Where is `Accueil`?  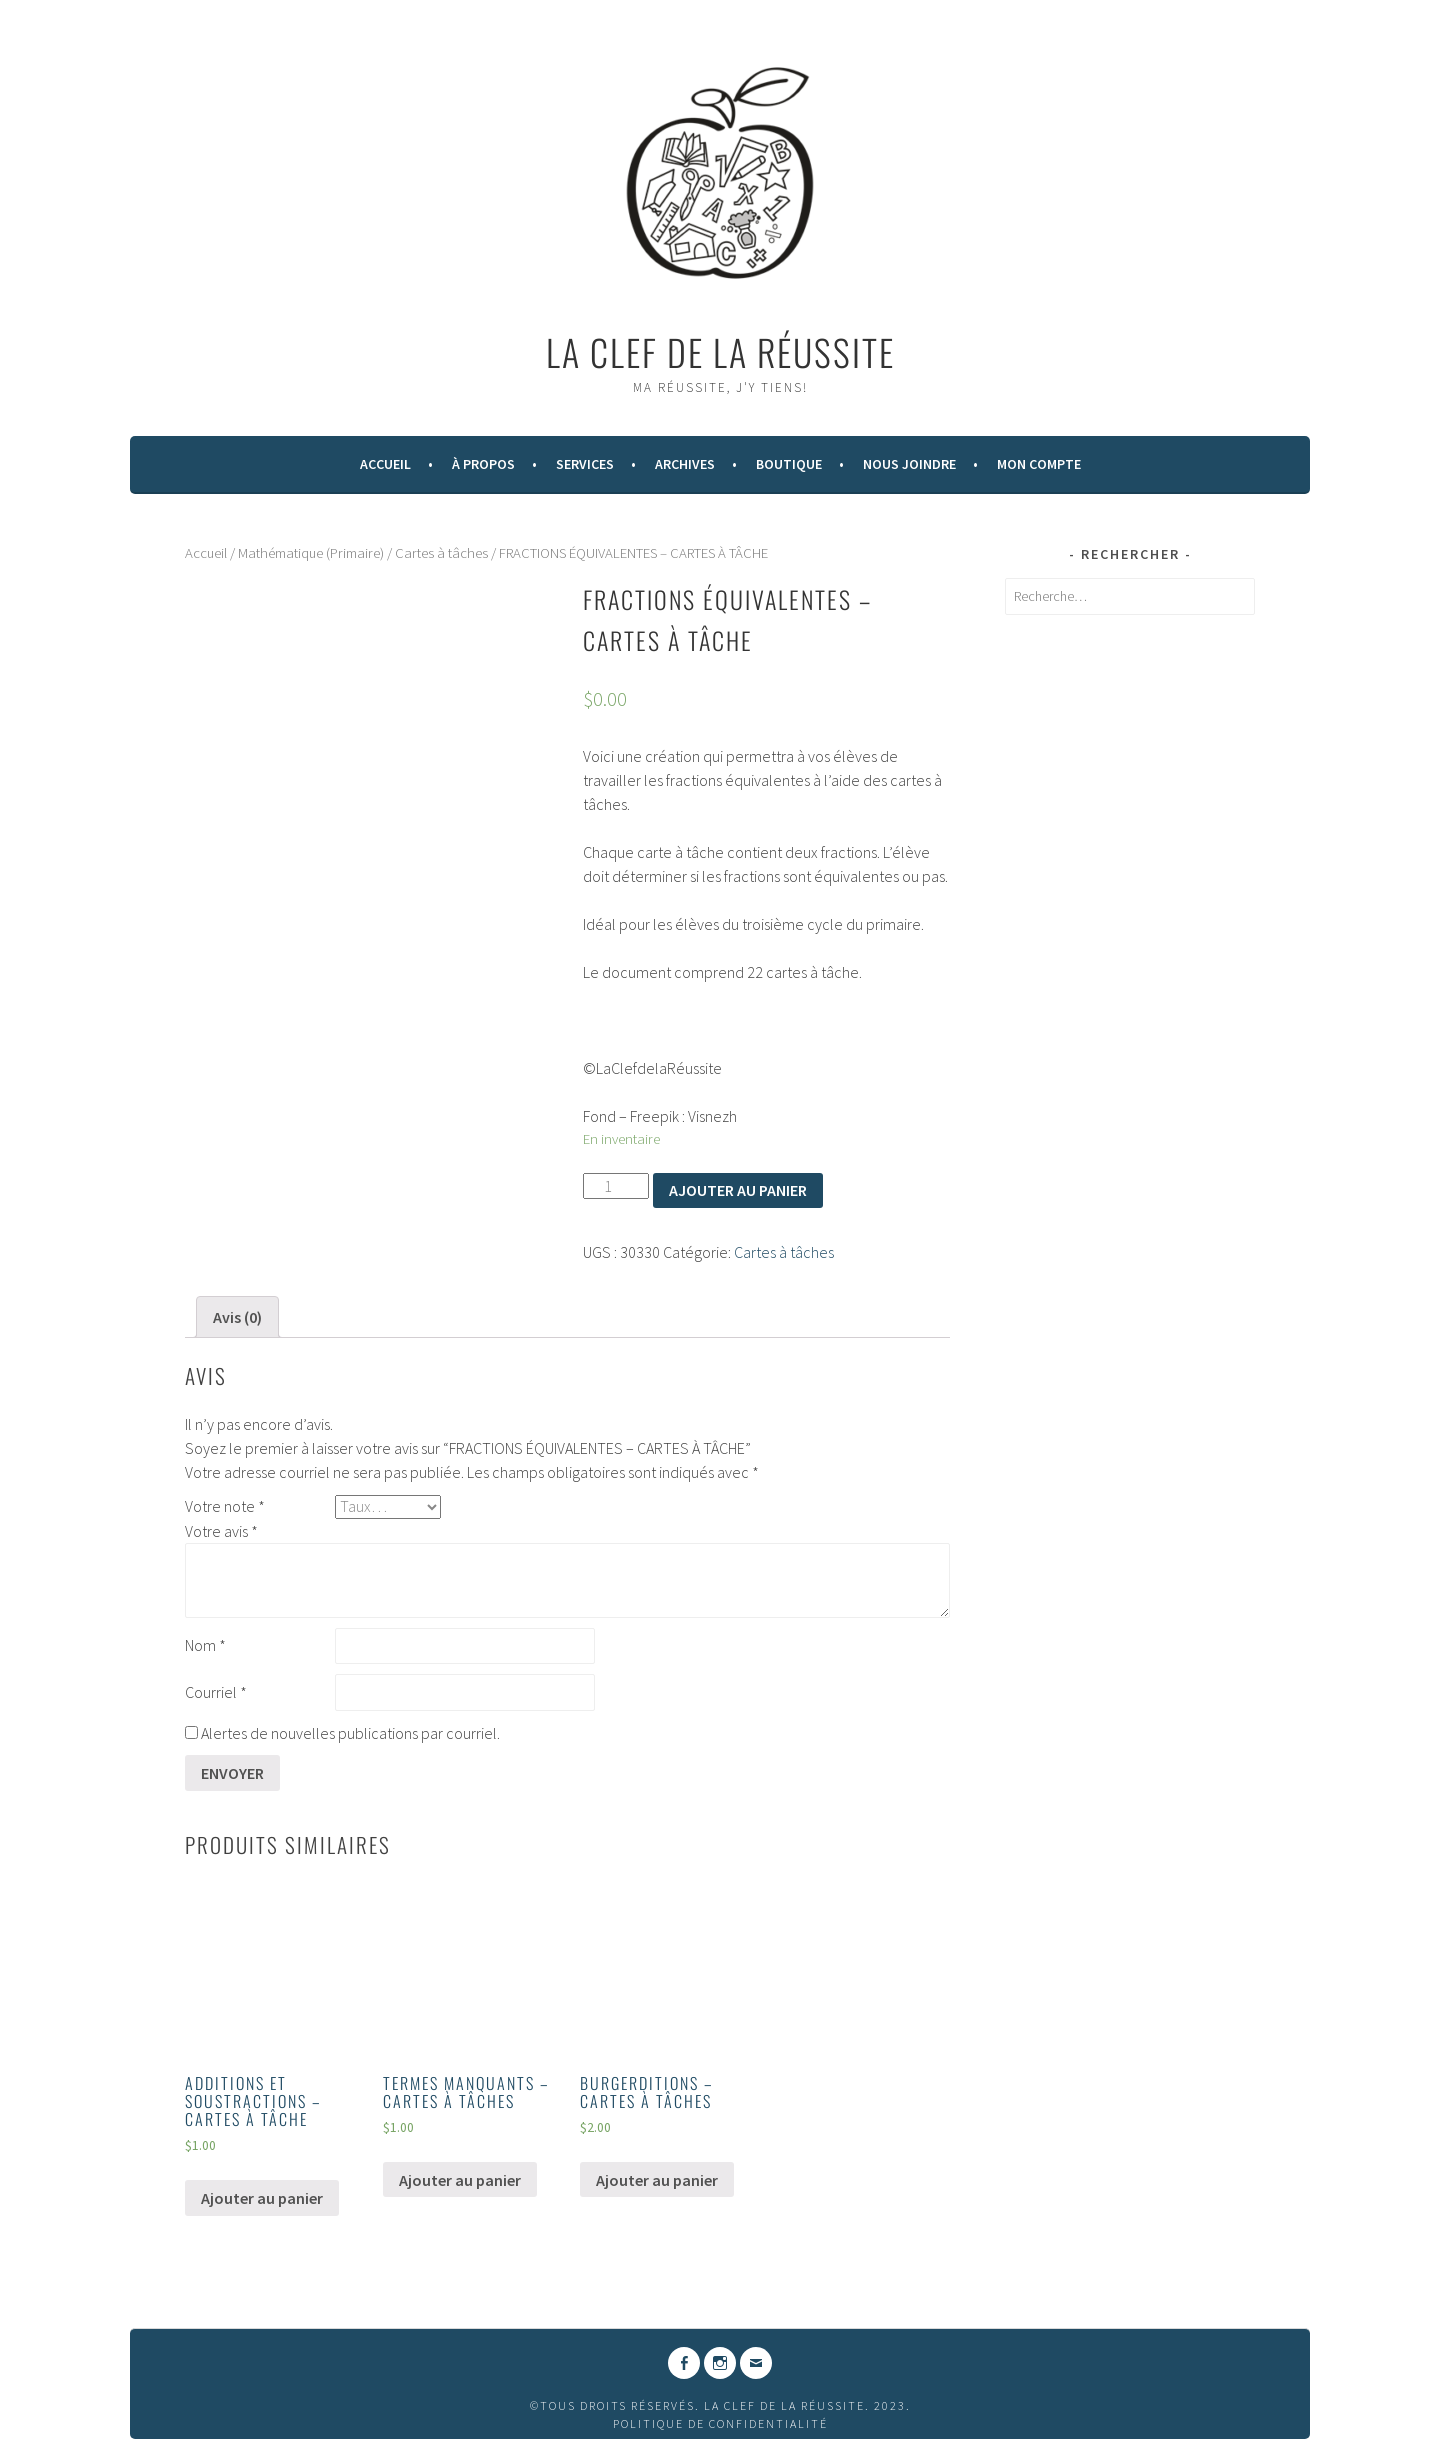 Accueil is located at coordinates (385, 464).